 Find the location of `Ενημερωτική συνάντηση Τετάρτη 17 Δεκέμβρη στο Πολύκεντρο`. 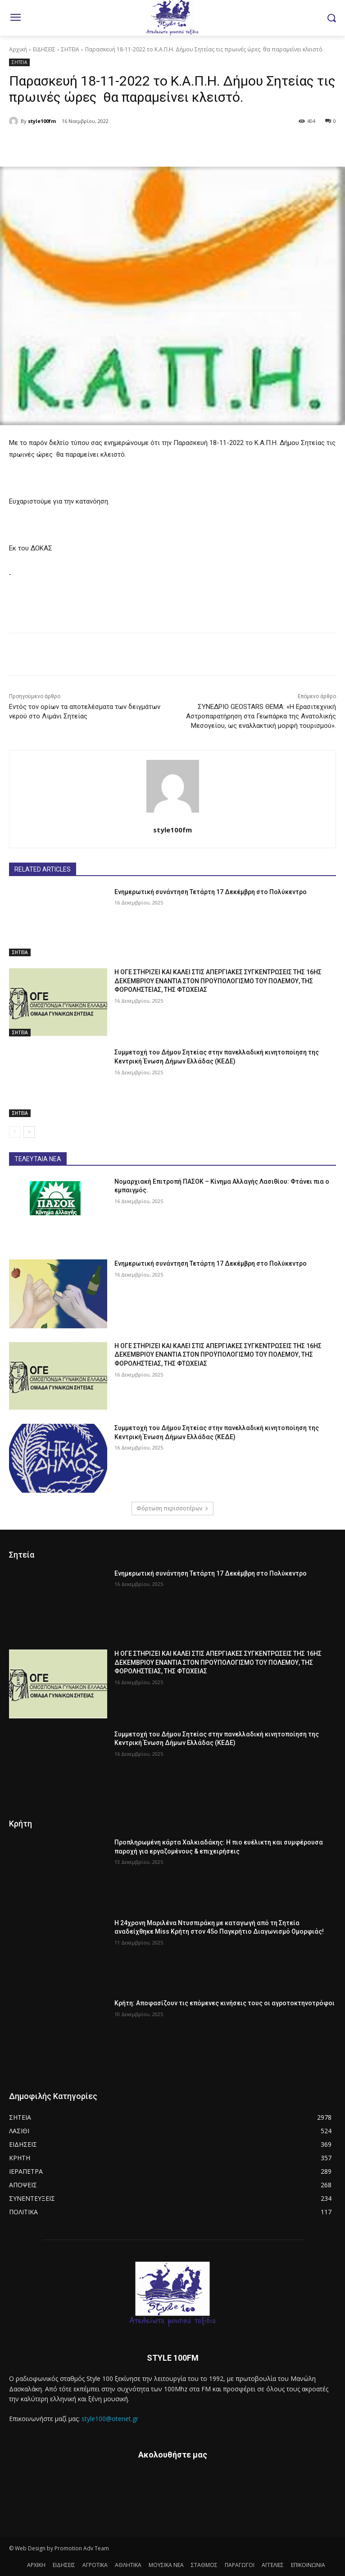

Ενημερωτική συνάντηση Τετάρτη 17 Δεκέμβρη στο Πολύκεντρο is located at coordinates (210, 891).